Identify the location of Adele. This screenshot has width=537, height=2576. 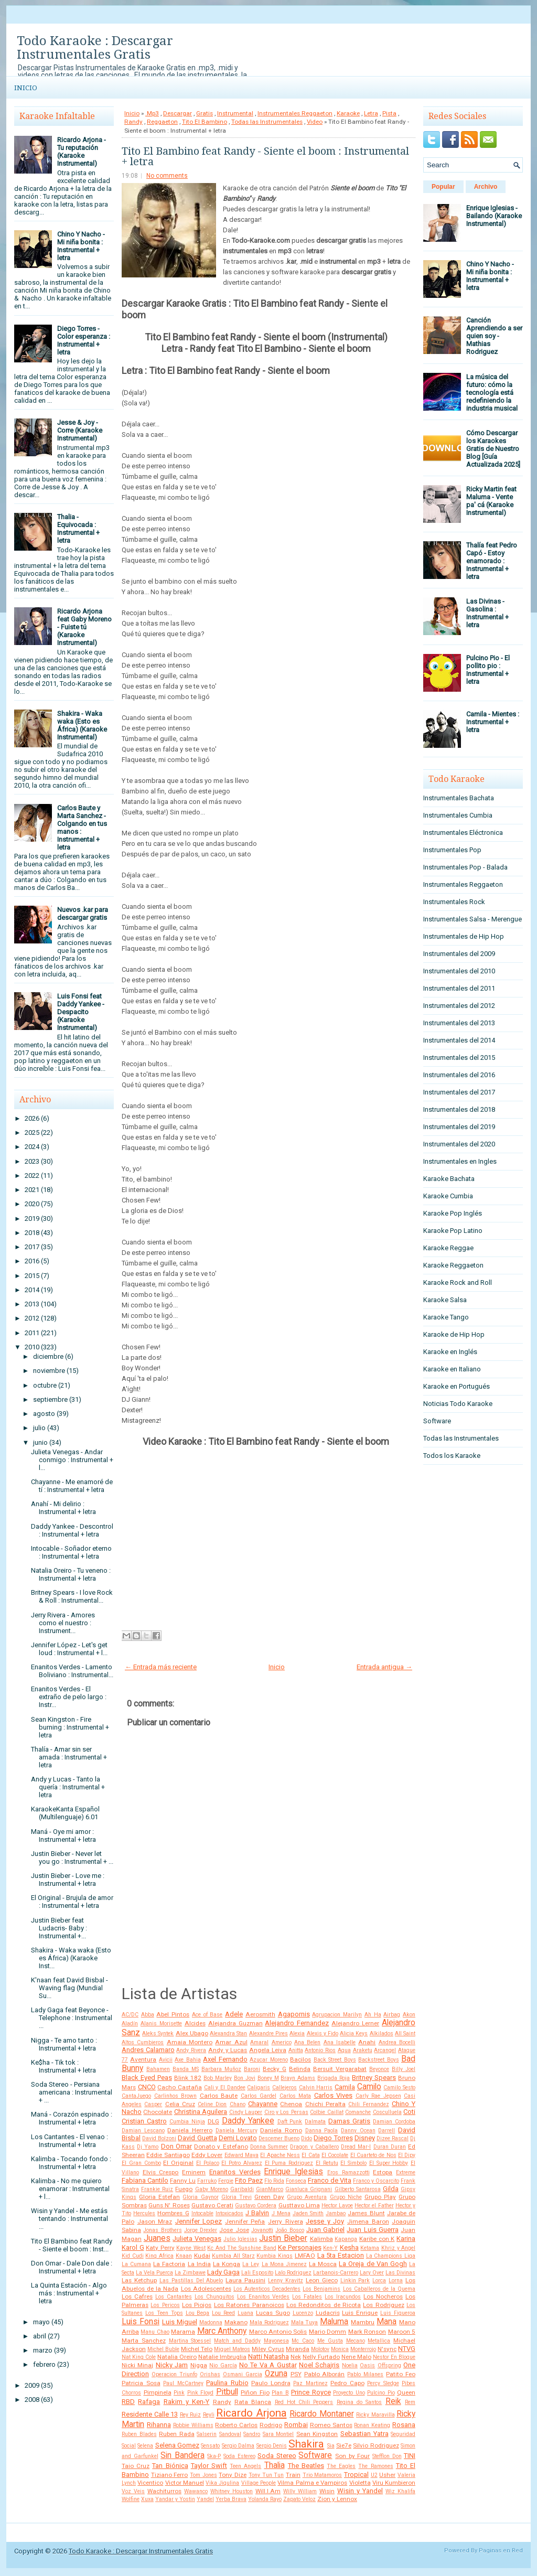
(234, 2014).